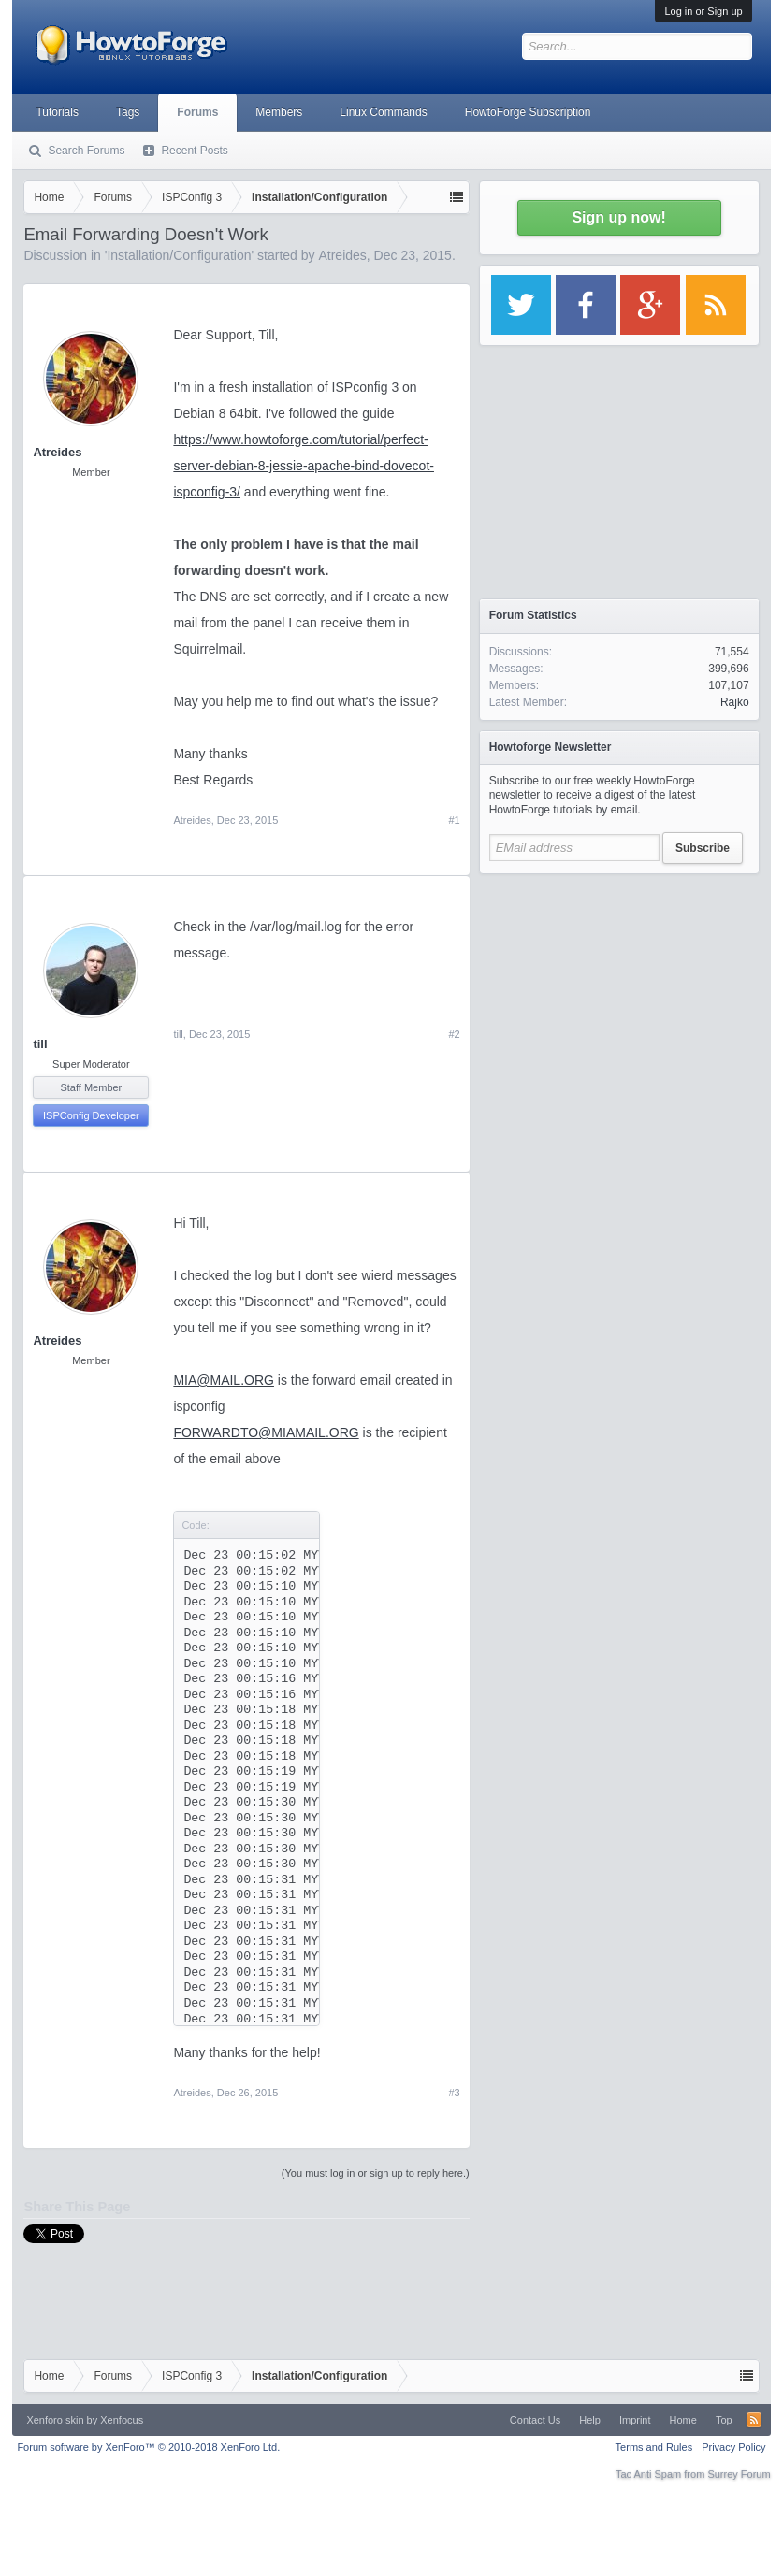 This screenshot has width=783, height=2576. What do you see at coordinates (453, 2092) in the screenshot?
I see `#3` at bounding box center [453, 2092].